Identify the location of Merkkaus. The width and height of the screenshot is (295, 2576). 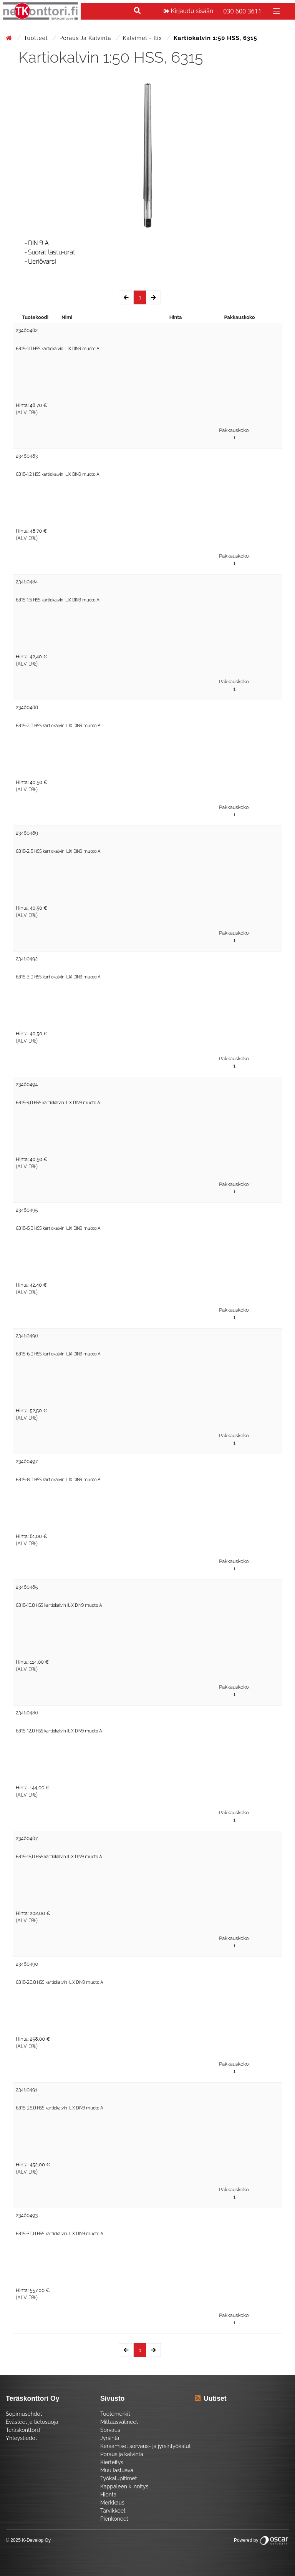
(112, 2503).